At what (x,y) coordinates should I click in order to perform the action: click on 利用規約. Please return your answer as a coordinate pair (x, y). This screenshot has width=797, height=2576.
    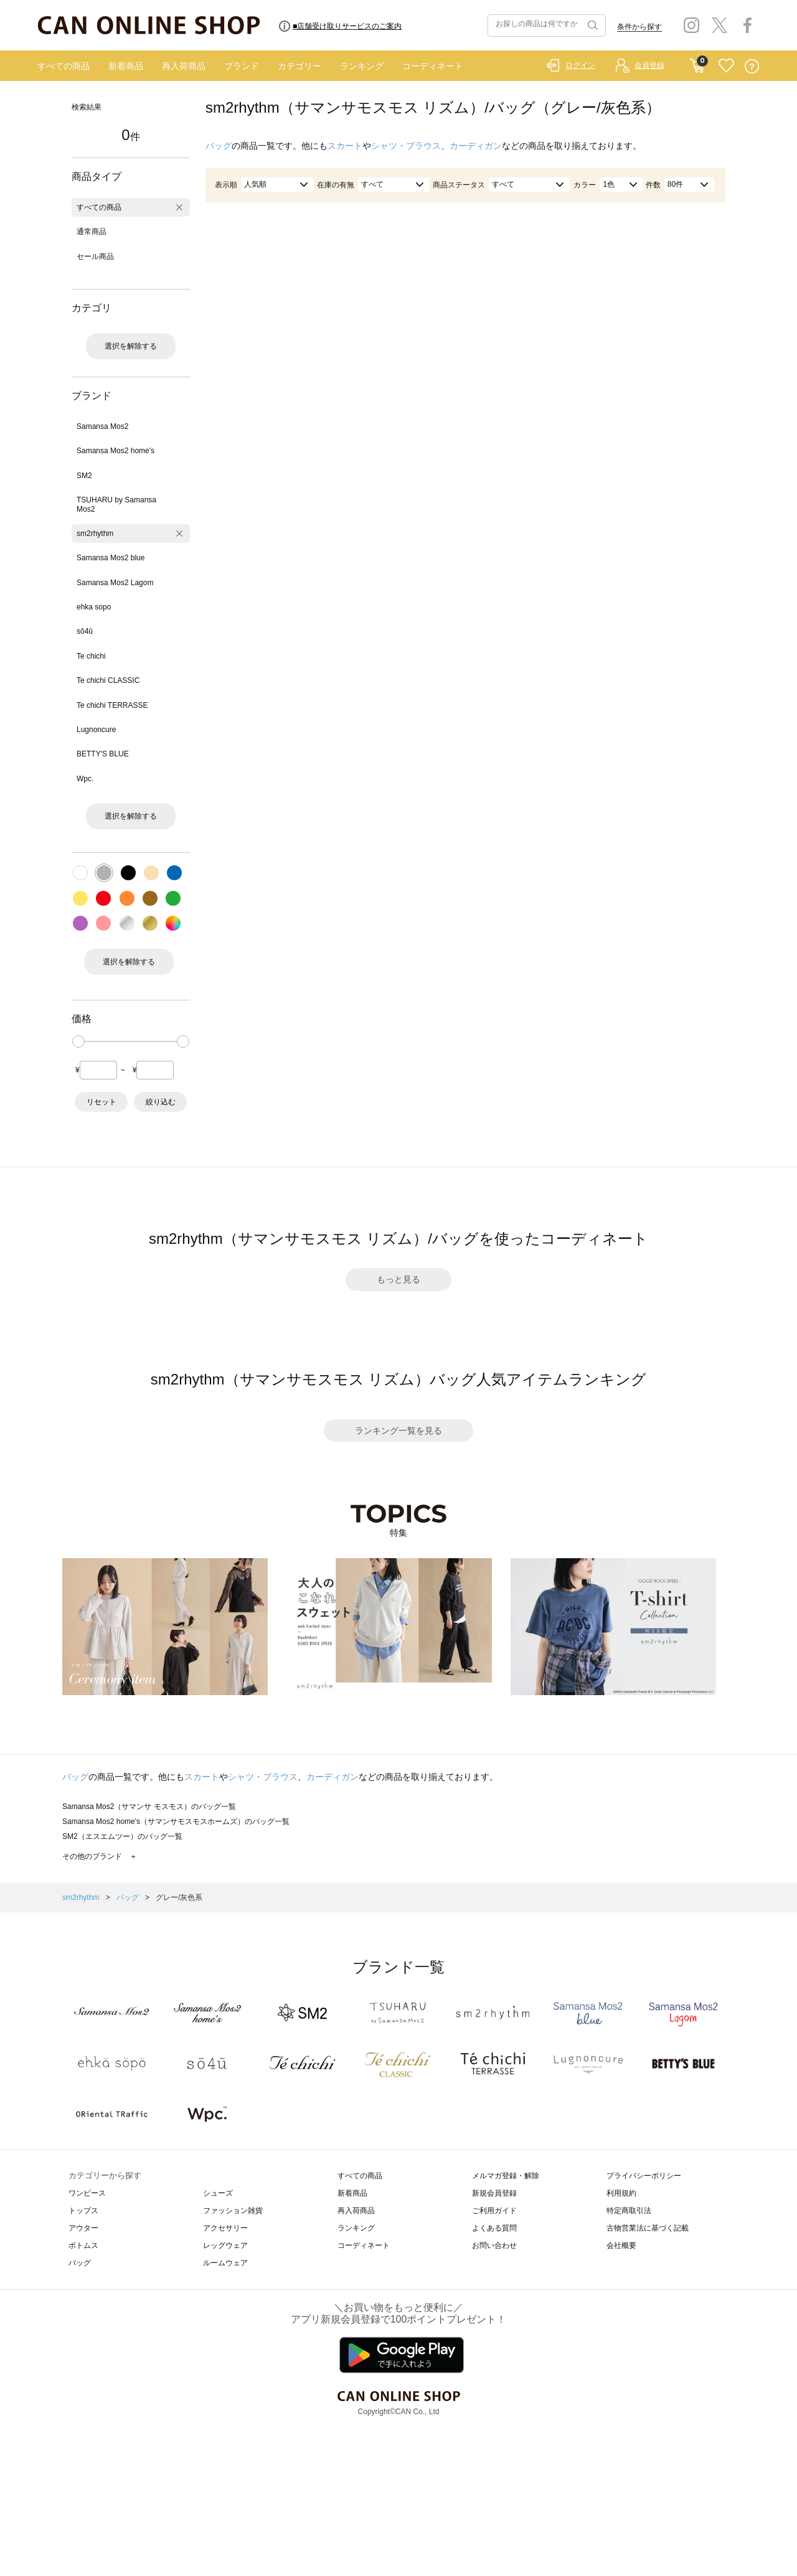
    Looking at the image, I should click on (621, 2193).